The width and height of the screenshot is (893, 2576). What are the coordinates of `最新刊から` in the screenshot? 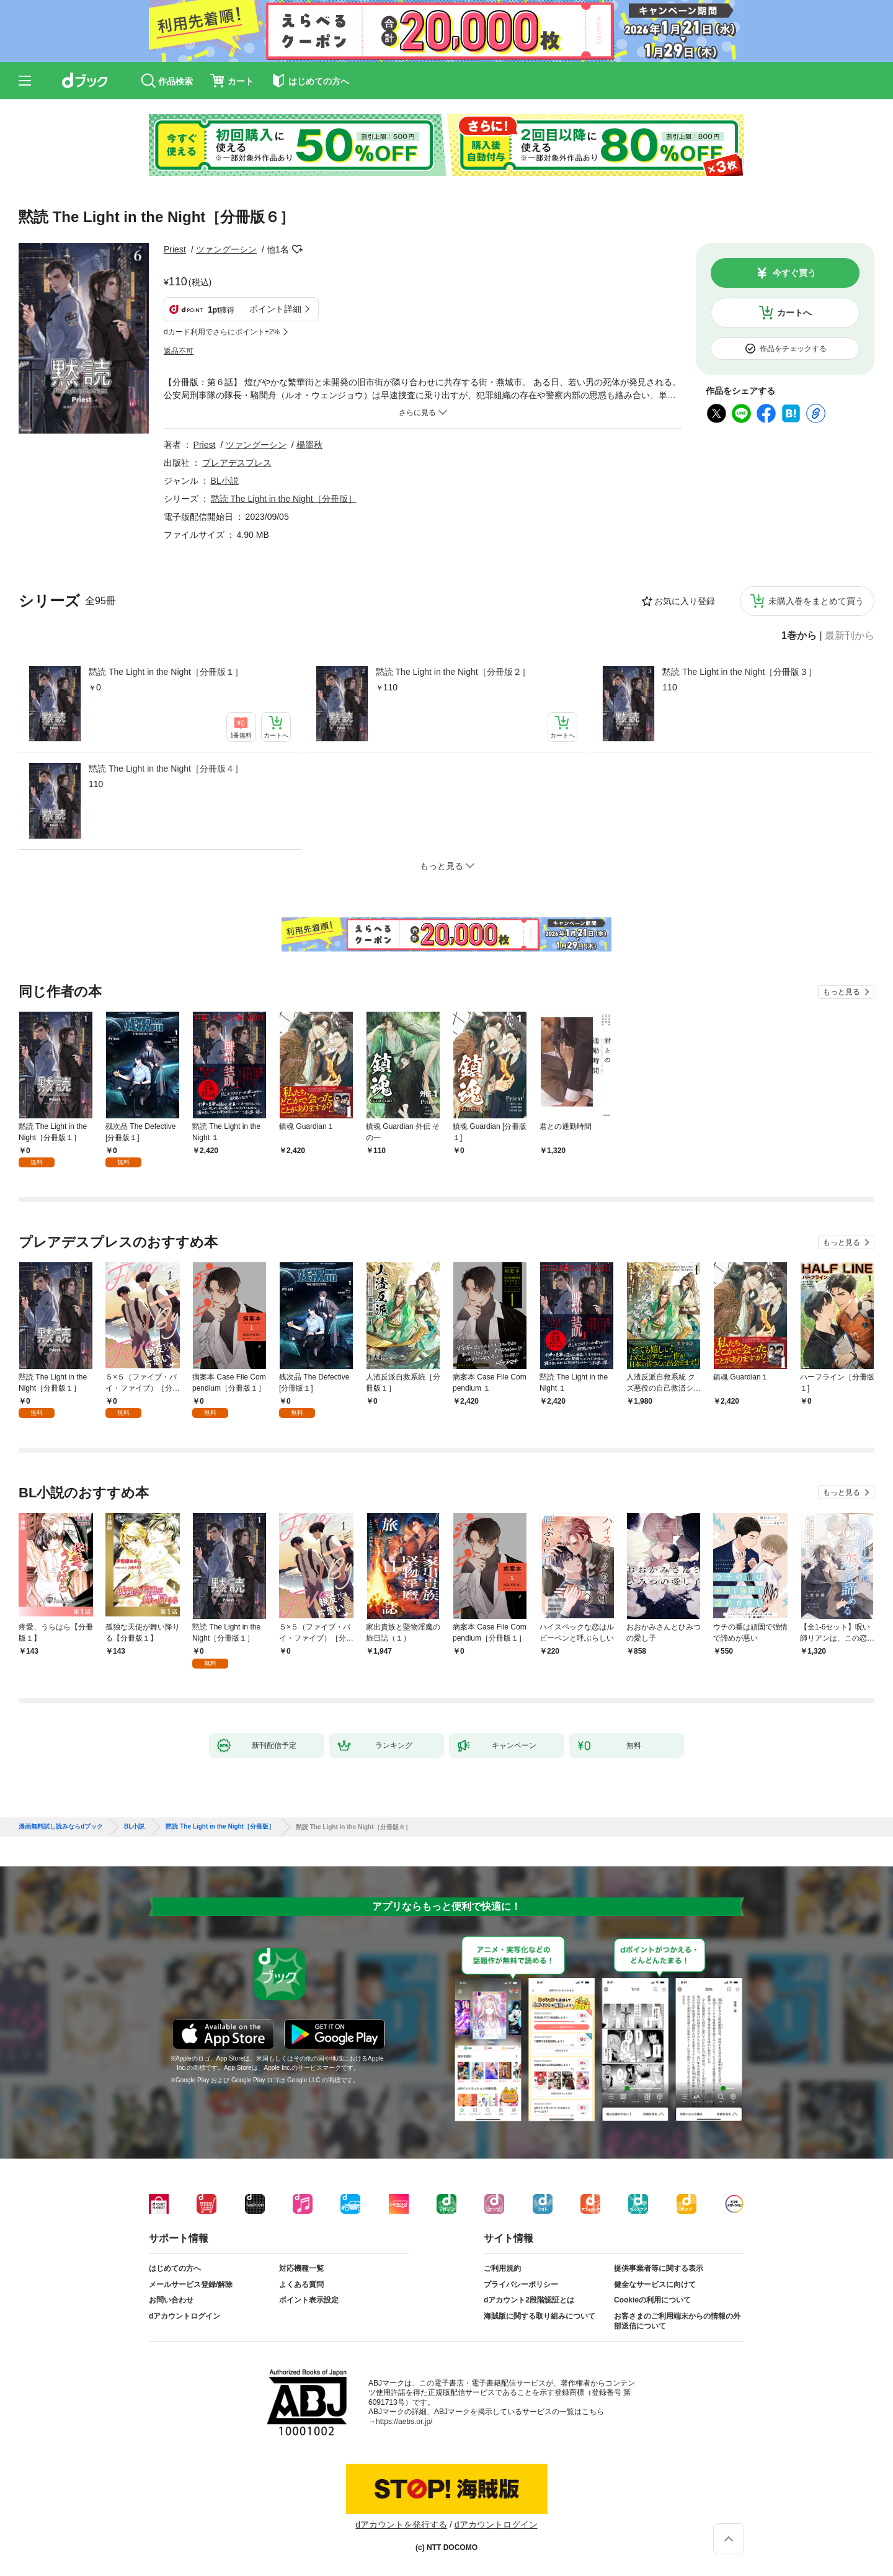 It's located at (849, 636).